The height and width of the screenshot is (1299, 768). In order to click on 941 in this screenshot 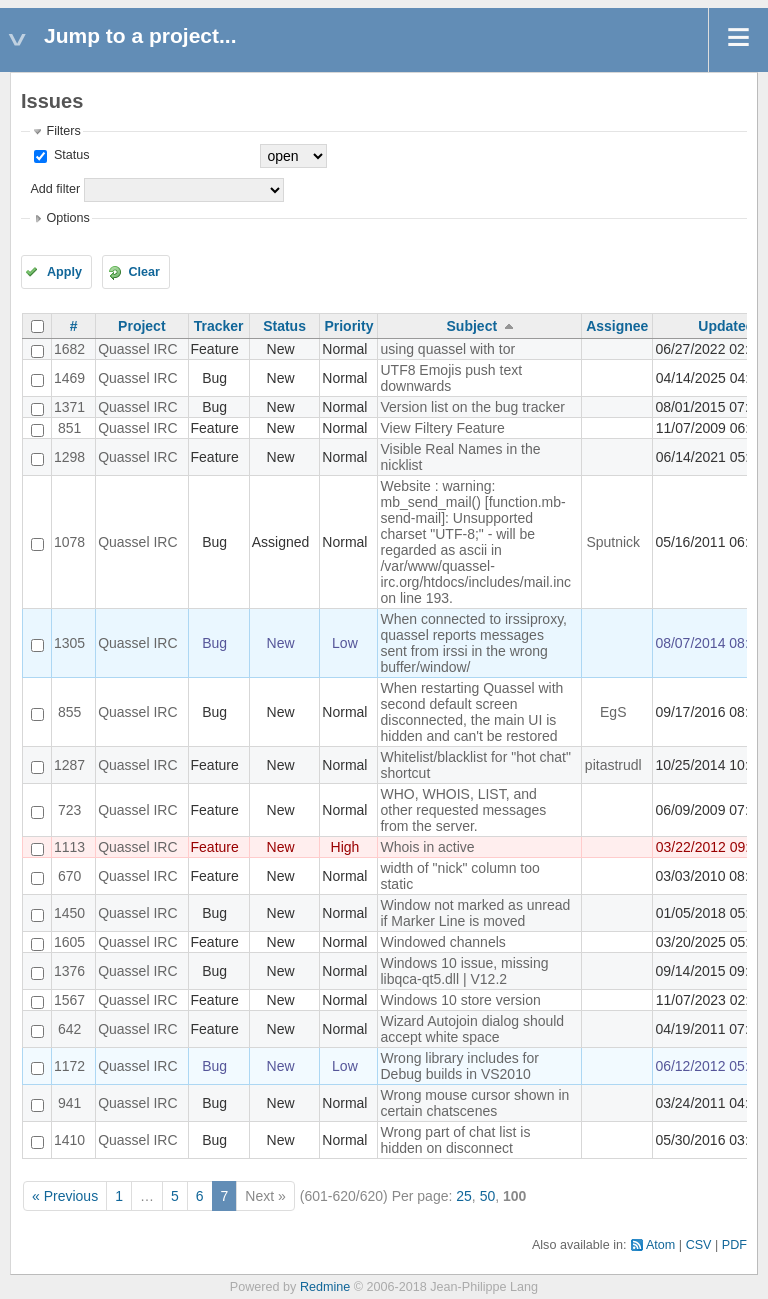, I will do `click(69, 1103)`.